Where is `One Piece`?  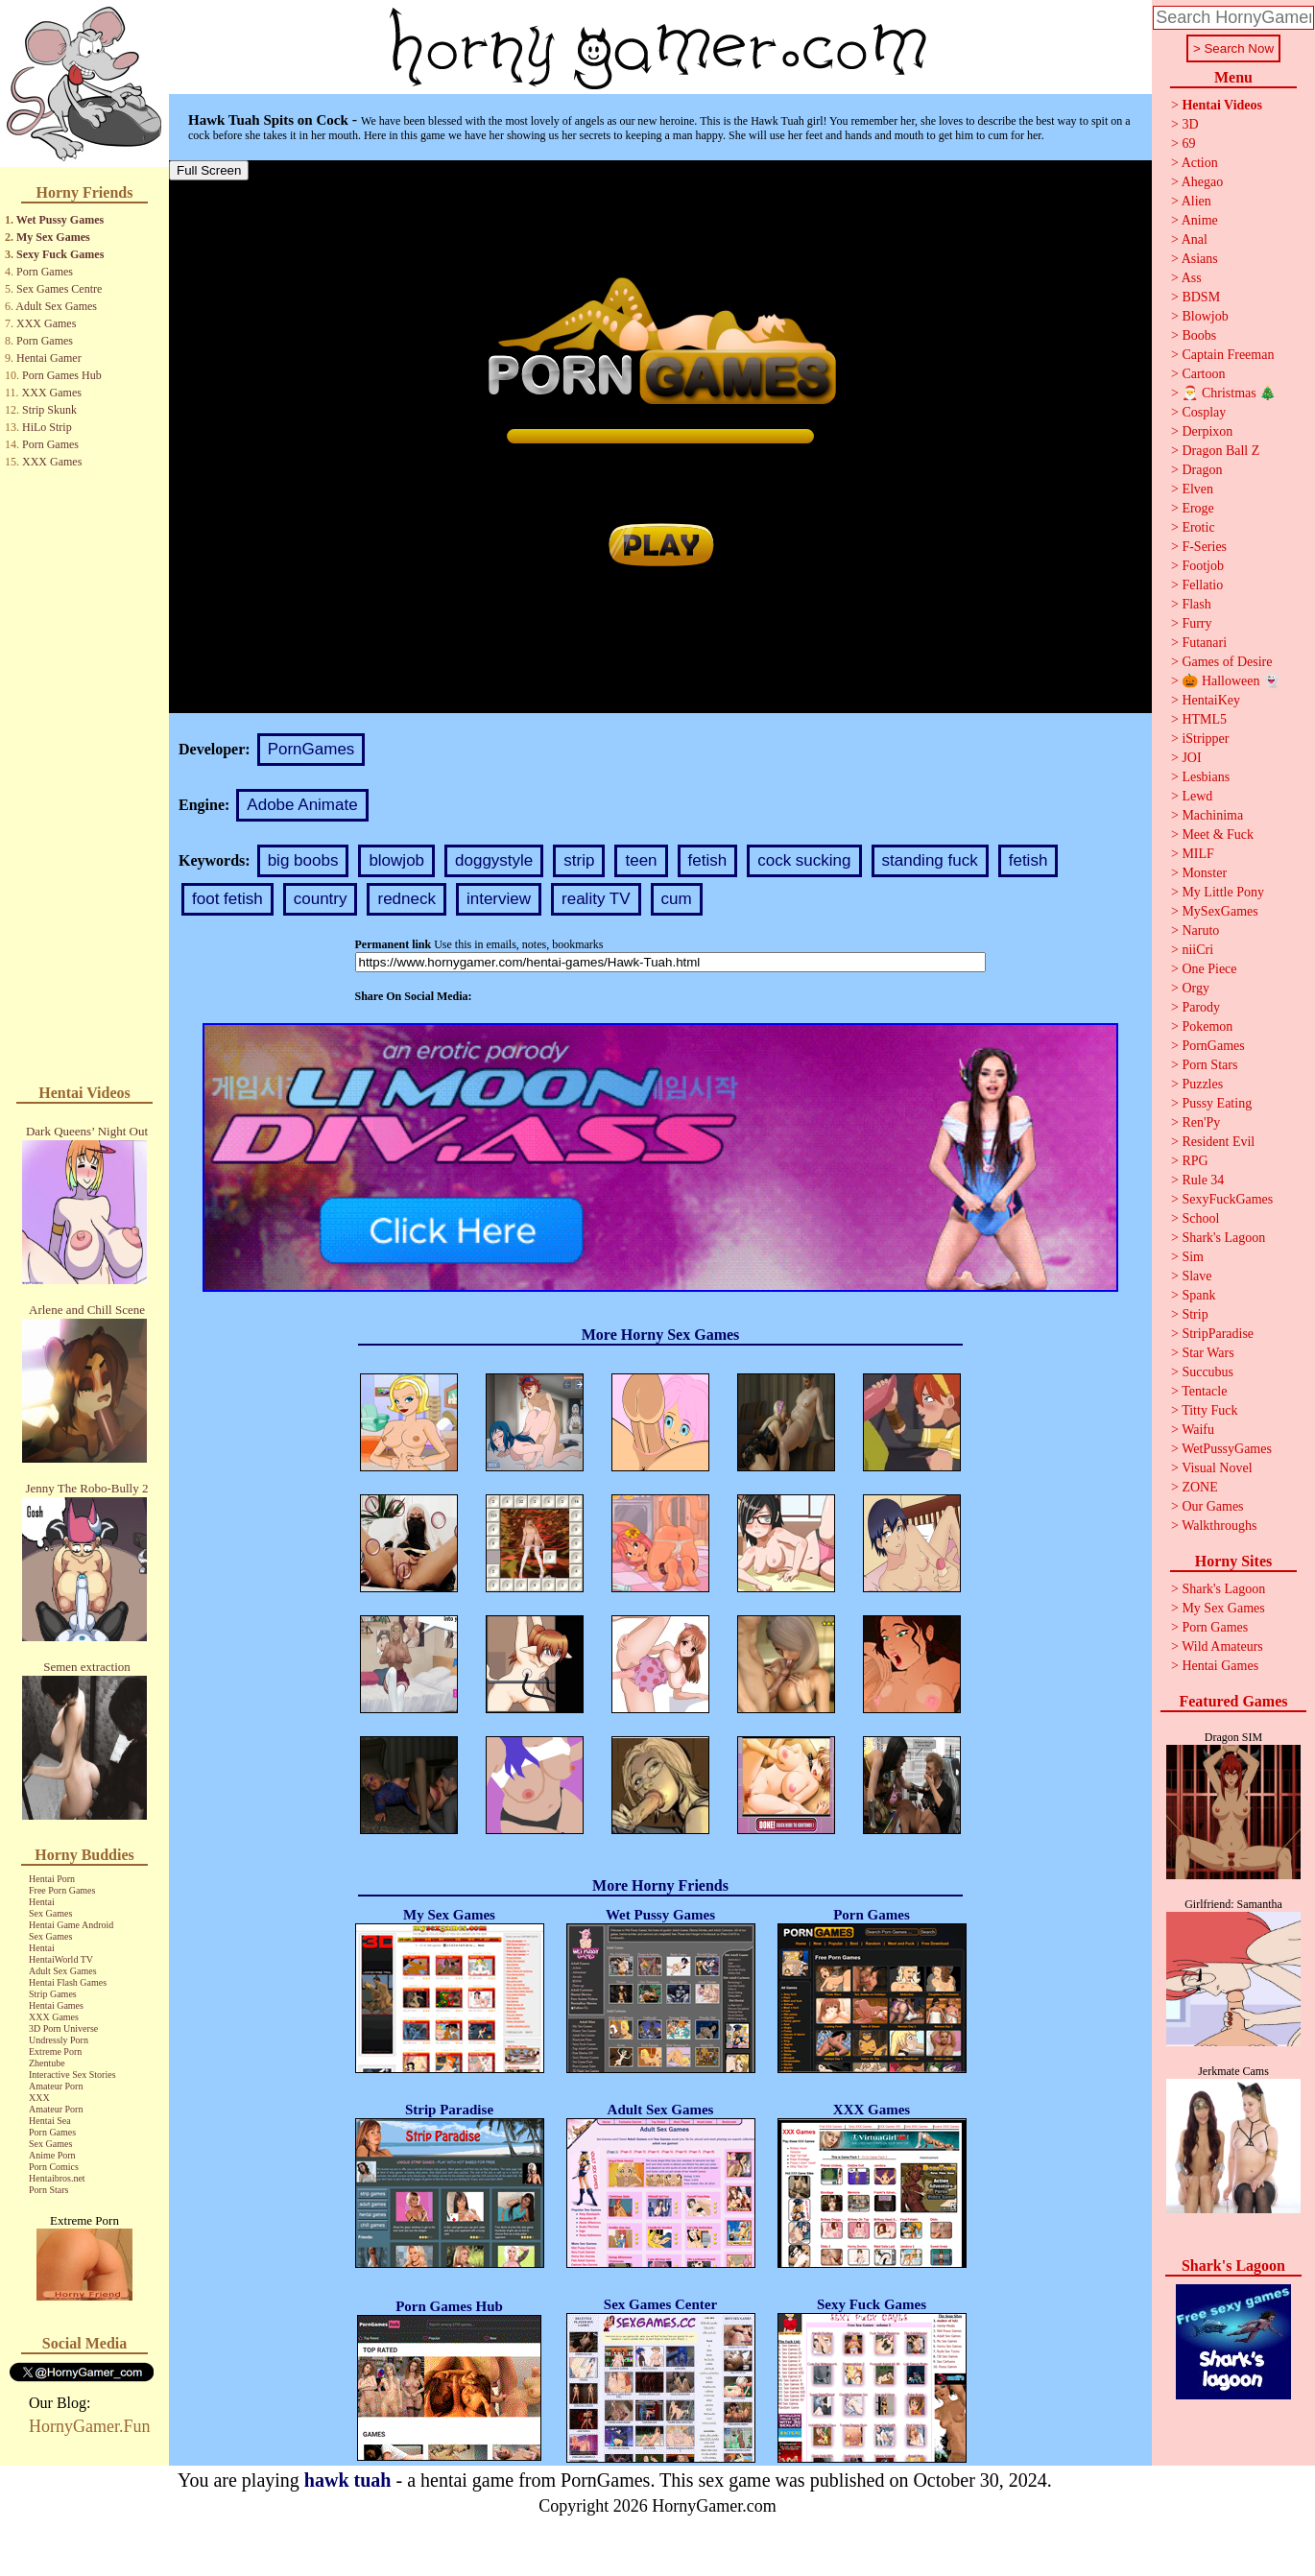
One Piece is located at coordinates (1209, 969).